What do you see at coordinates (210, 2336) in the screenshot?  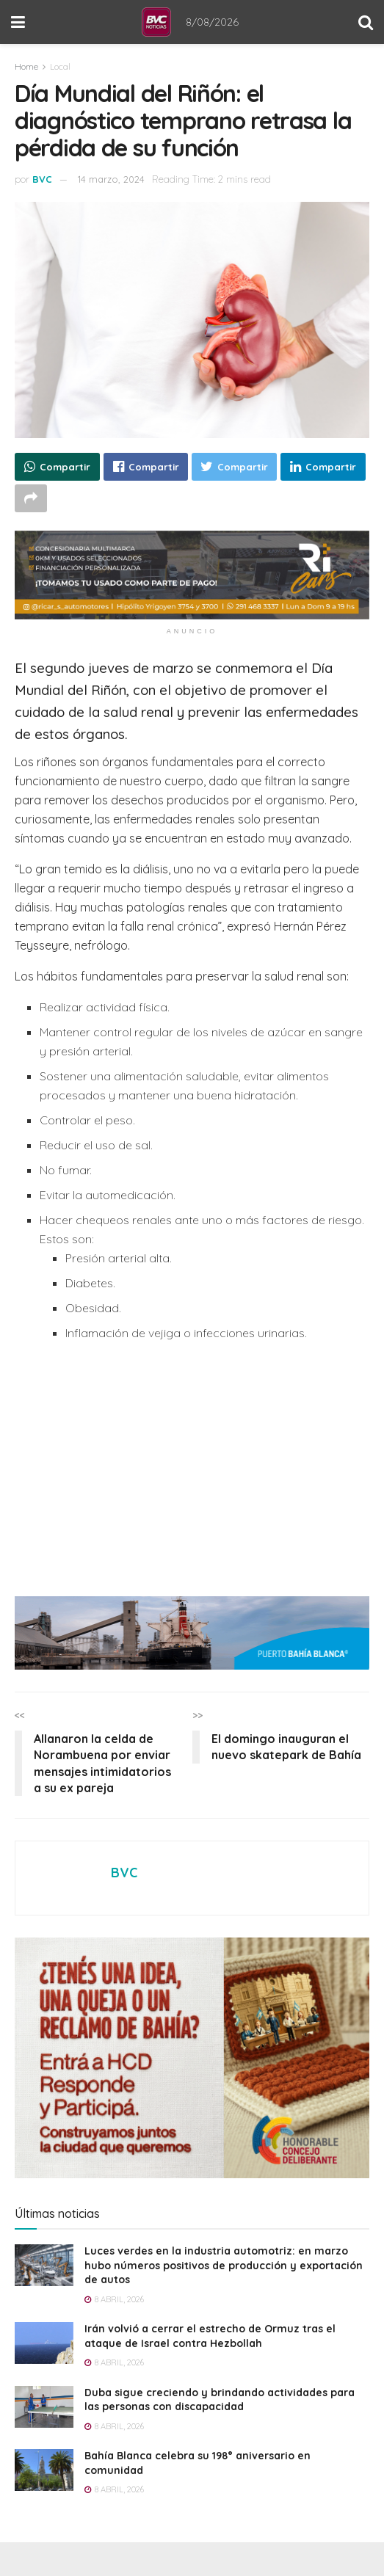 I see `Irán volvió a cerrar el estrecho de Ormuz tras el ataque de Israel contra Hezbollah` at bounding box center [210, 2336].